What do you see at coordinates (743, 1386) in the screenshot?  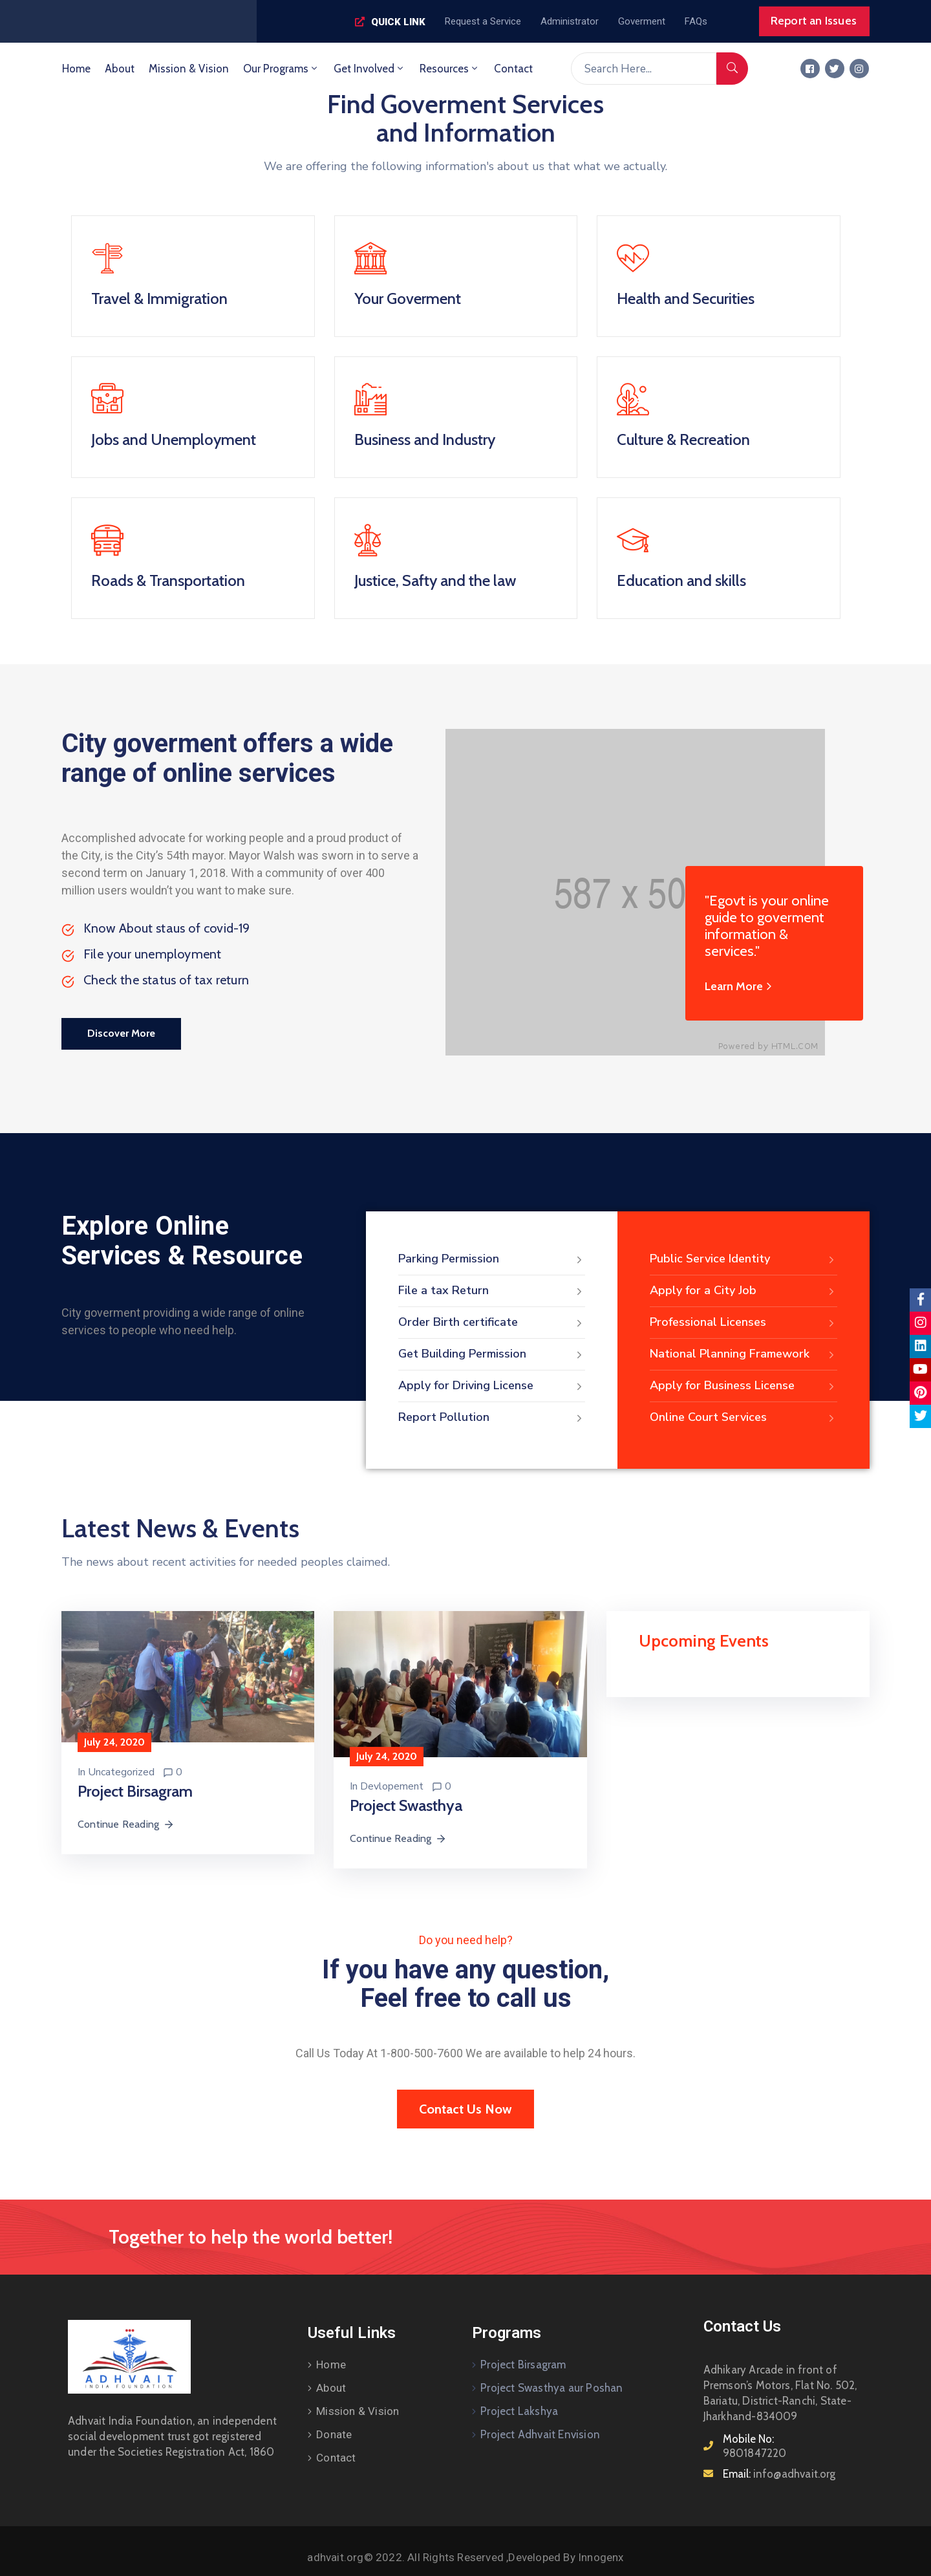 I see `Apply for Business License` at bounding box center [743, 1386].